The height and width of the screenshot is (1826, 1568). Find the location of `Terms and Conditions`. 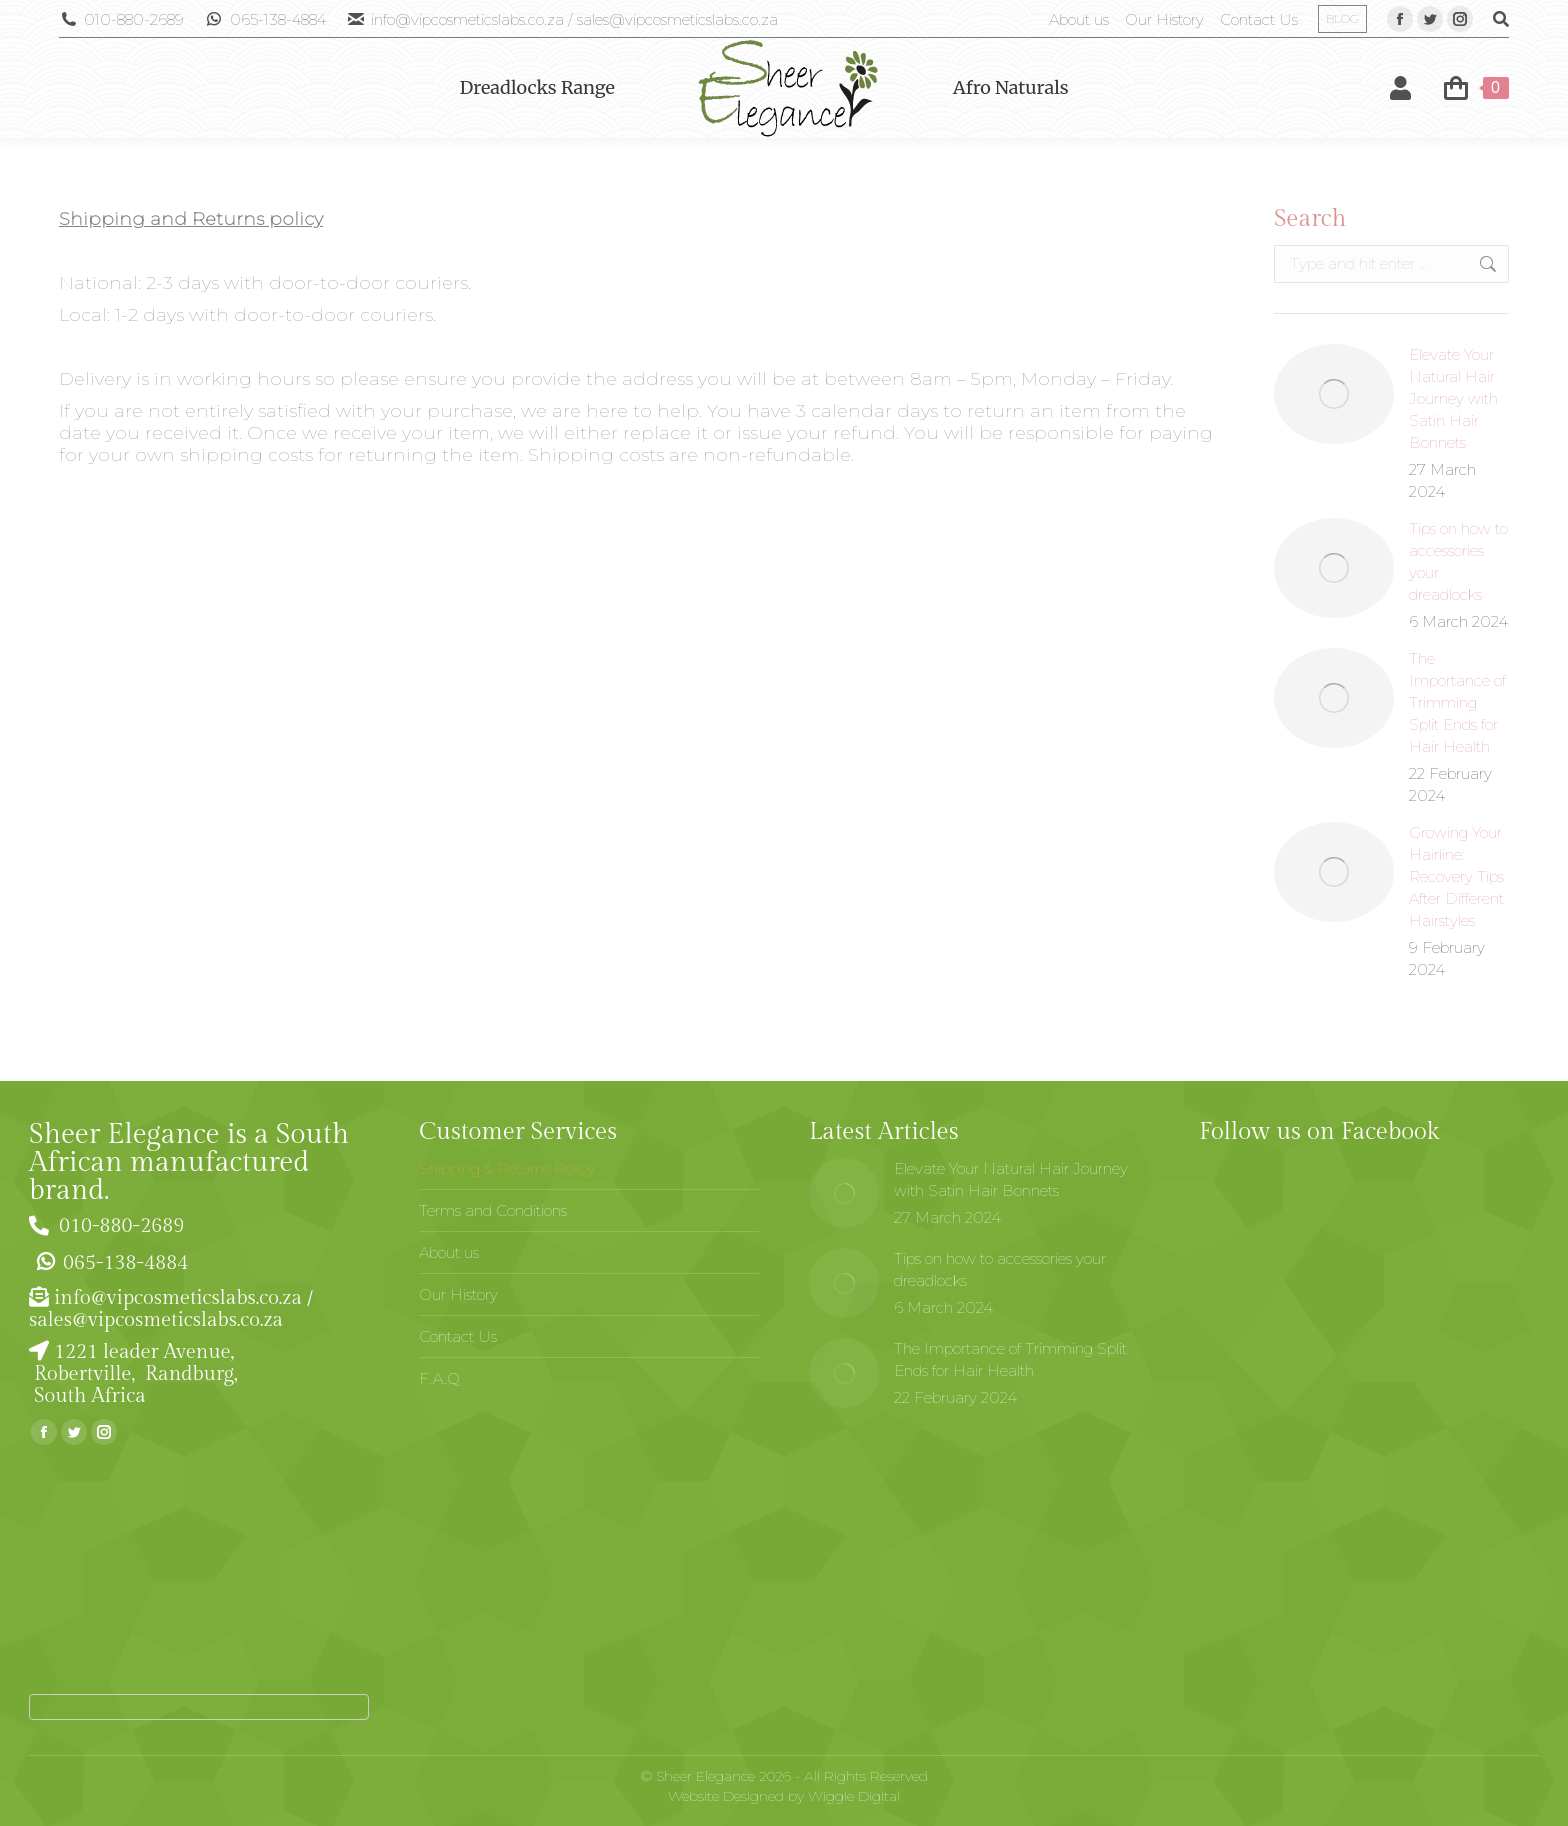

Terms and Conditions is located at coordinates (493, 1210).